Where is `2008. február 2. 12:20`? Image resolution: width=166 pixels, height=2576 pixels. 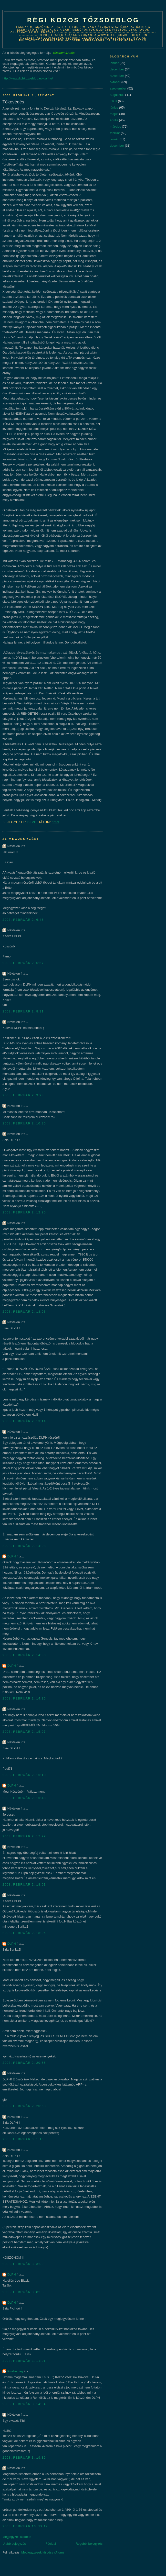 2008. február 2. 12:20 is located at coordinates (24, 1212).